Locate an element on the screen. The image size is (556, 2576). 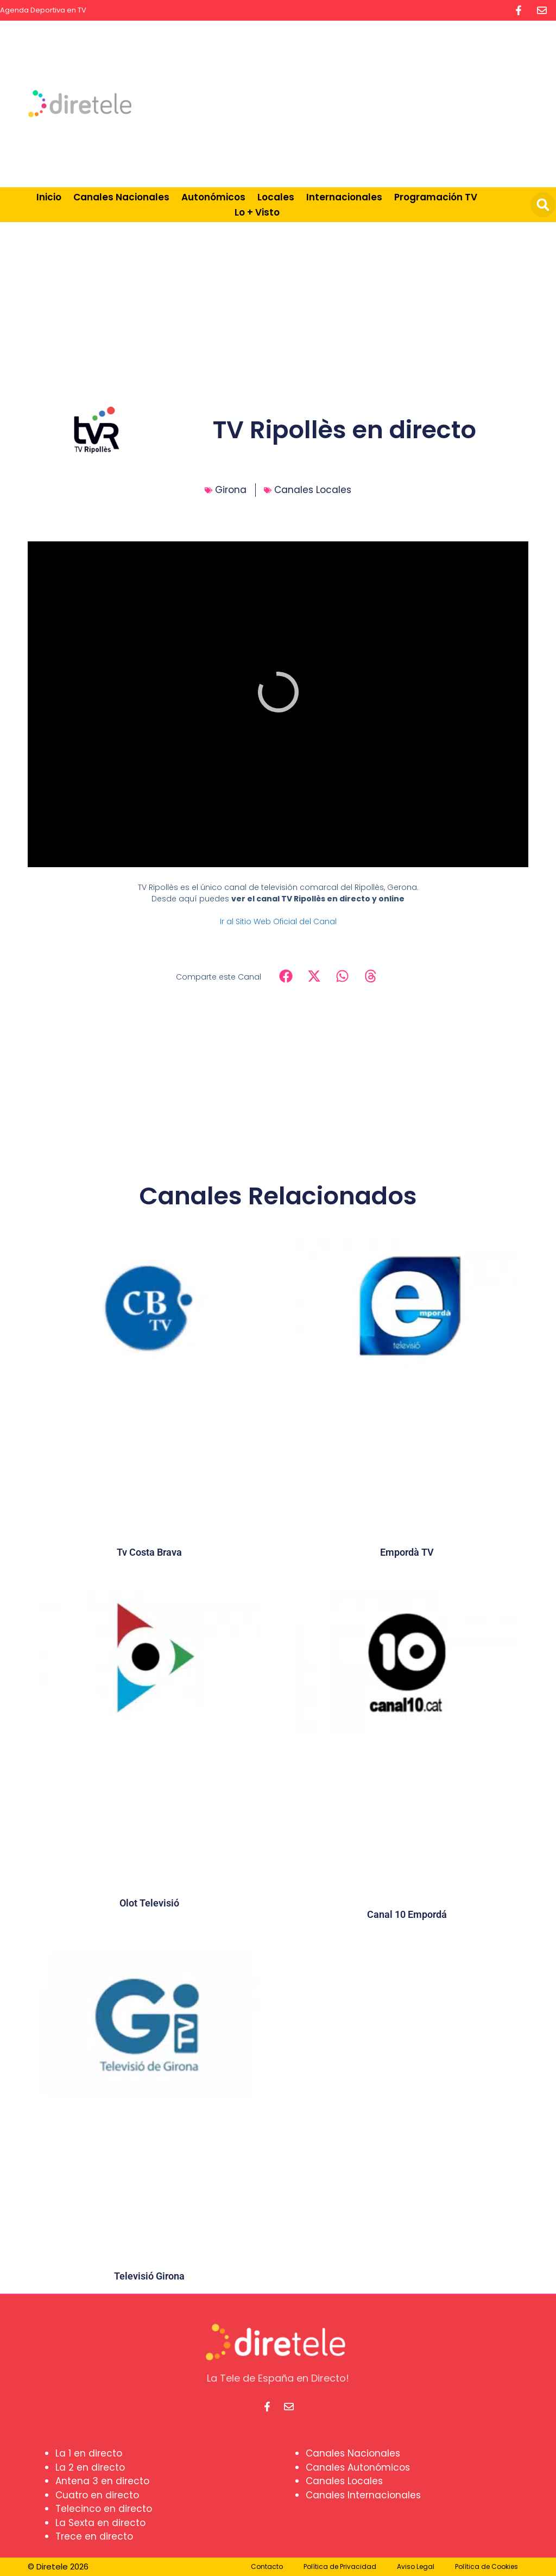
Canales Autonómicos is located at coordinates (358, 2467).